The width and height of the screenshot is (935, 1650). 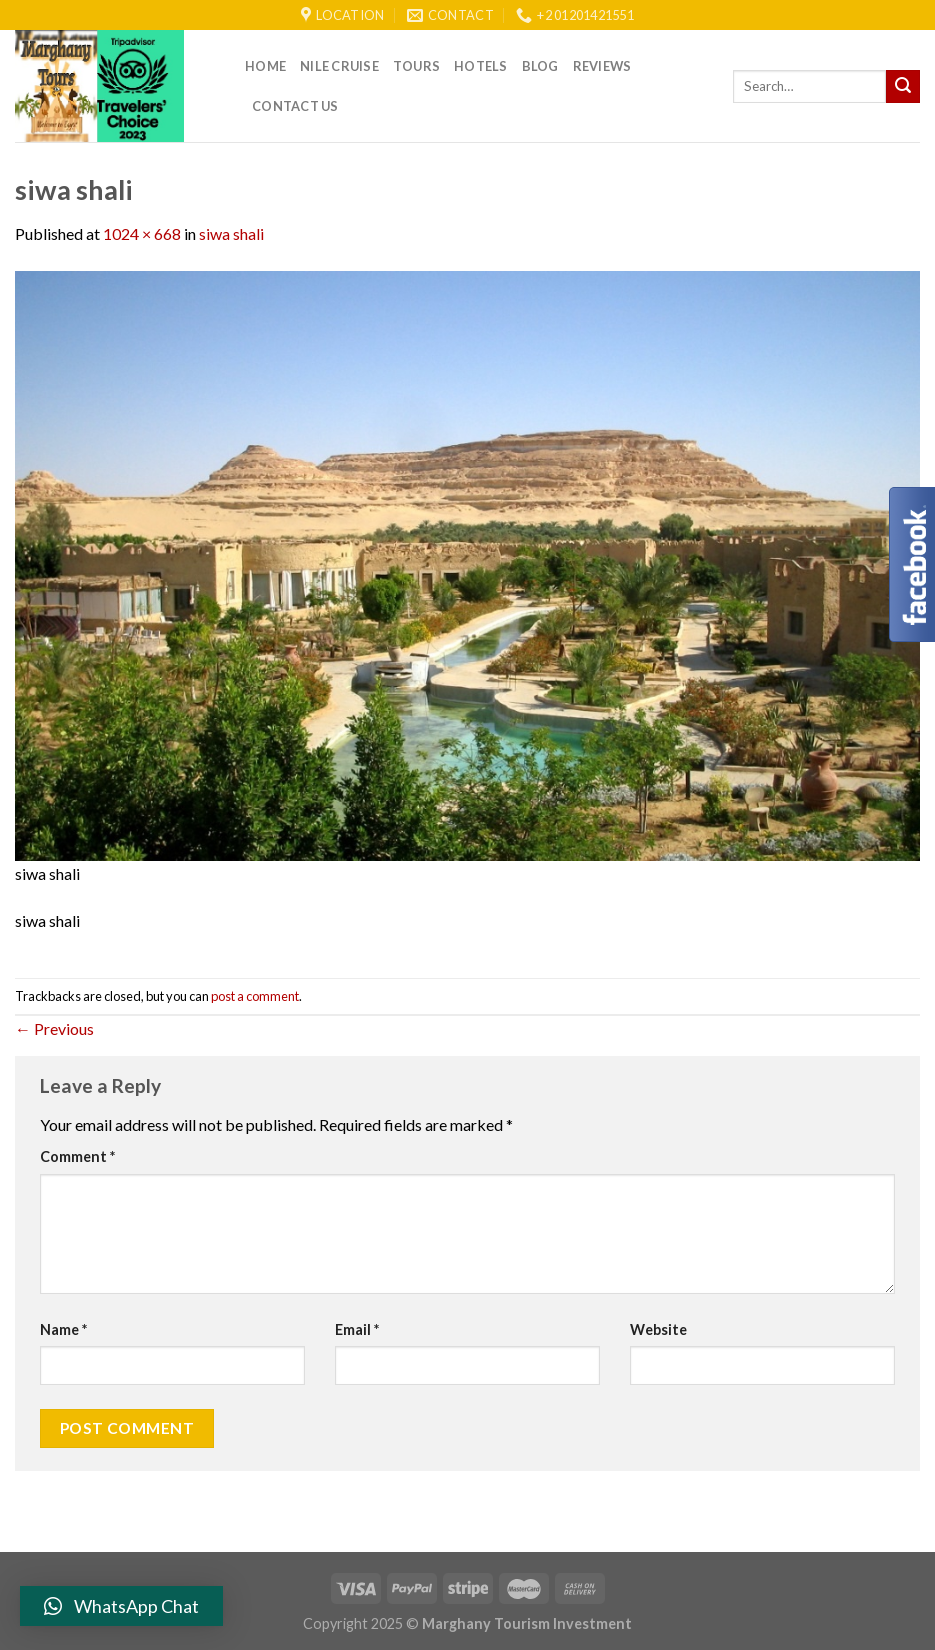 What do you see at coordinates (903, 87) in the screenshot?
I see `[Submit]` at bounding box center [903, 87].